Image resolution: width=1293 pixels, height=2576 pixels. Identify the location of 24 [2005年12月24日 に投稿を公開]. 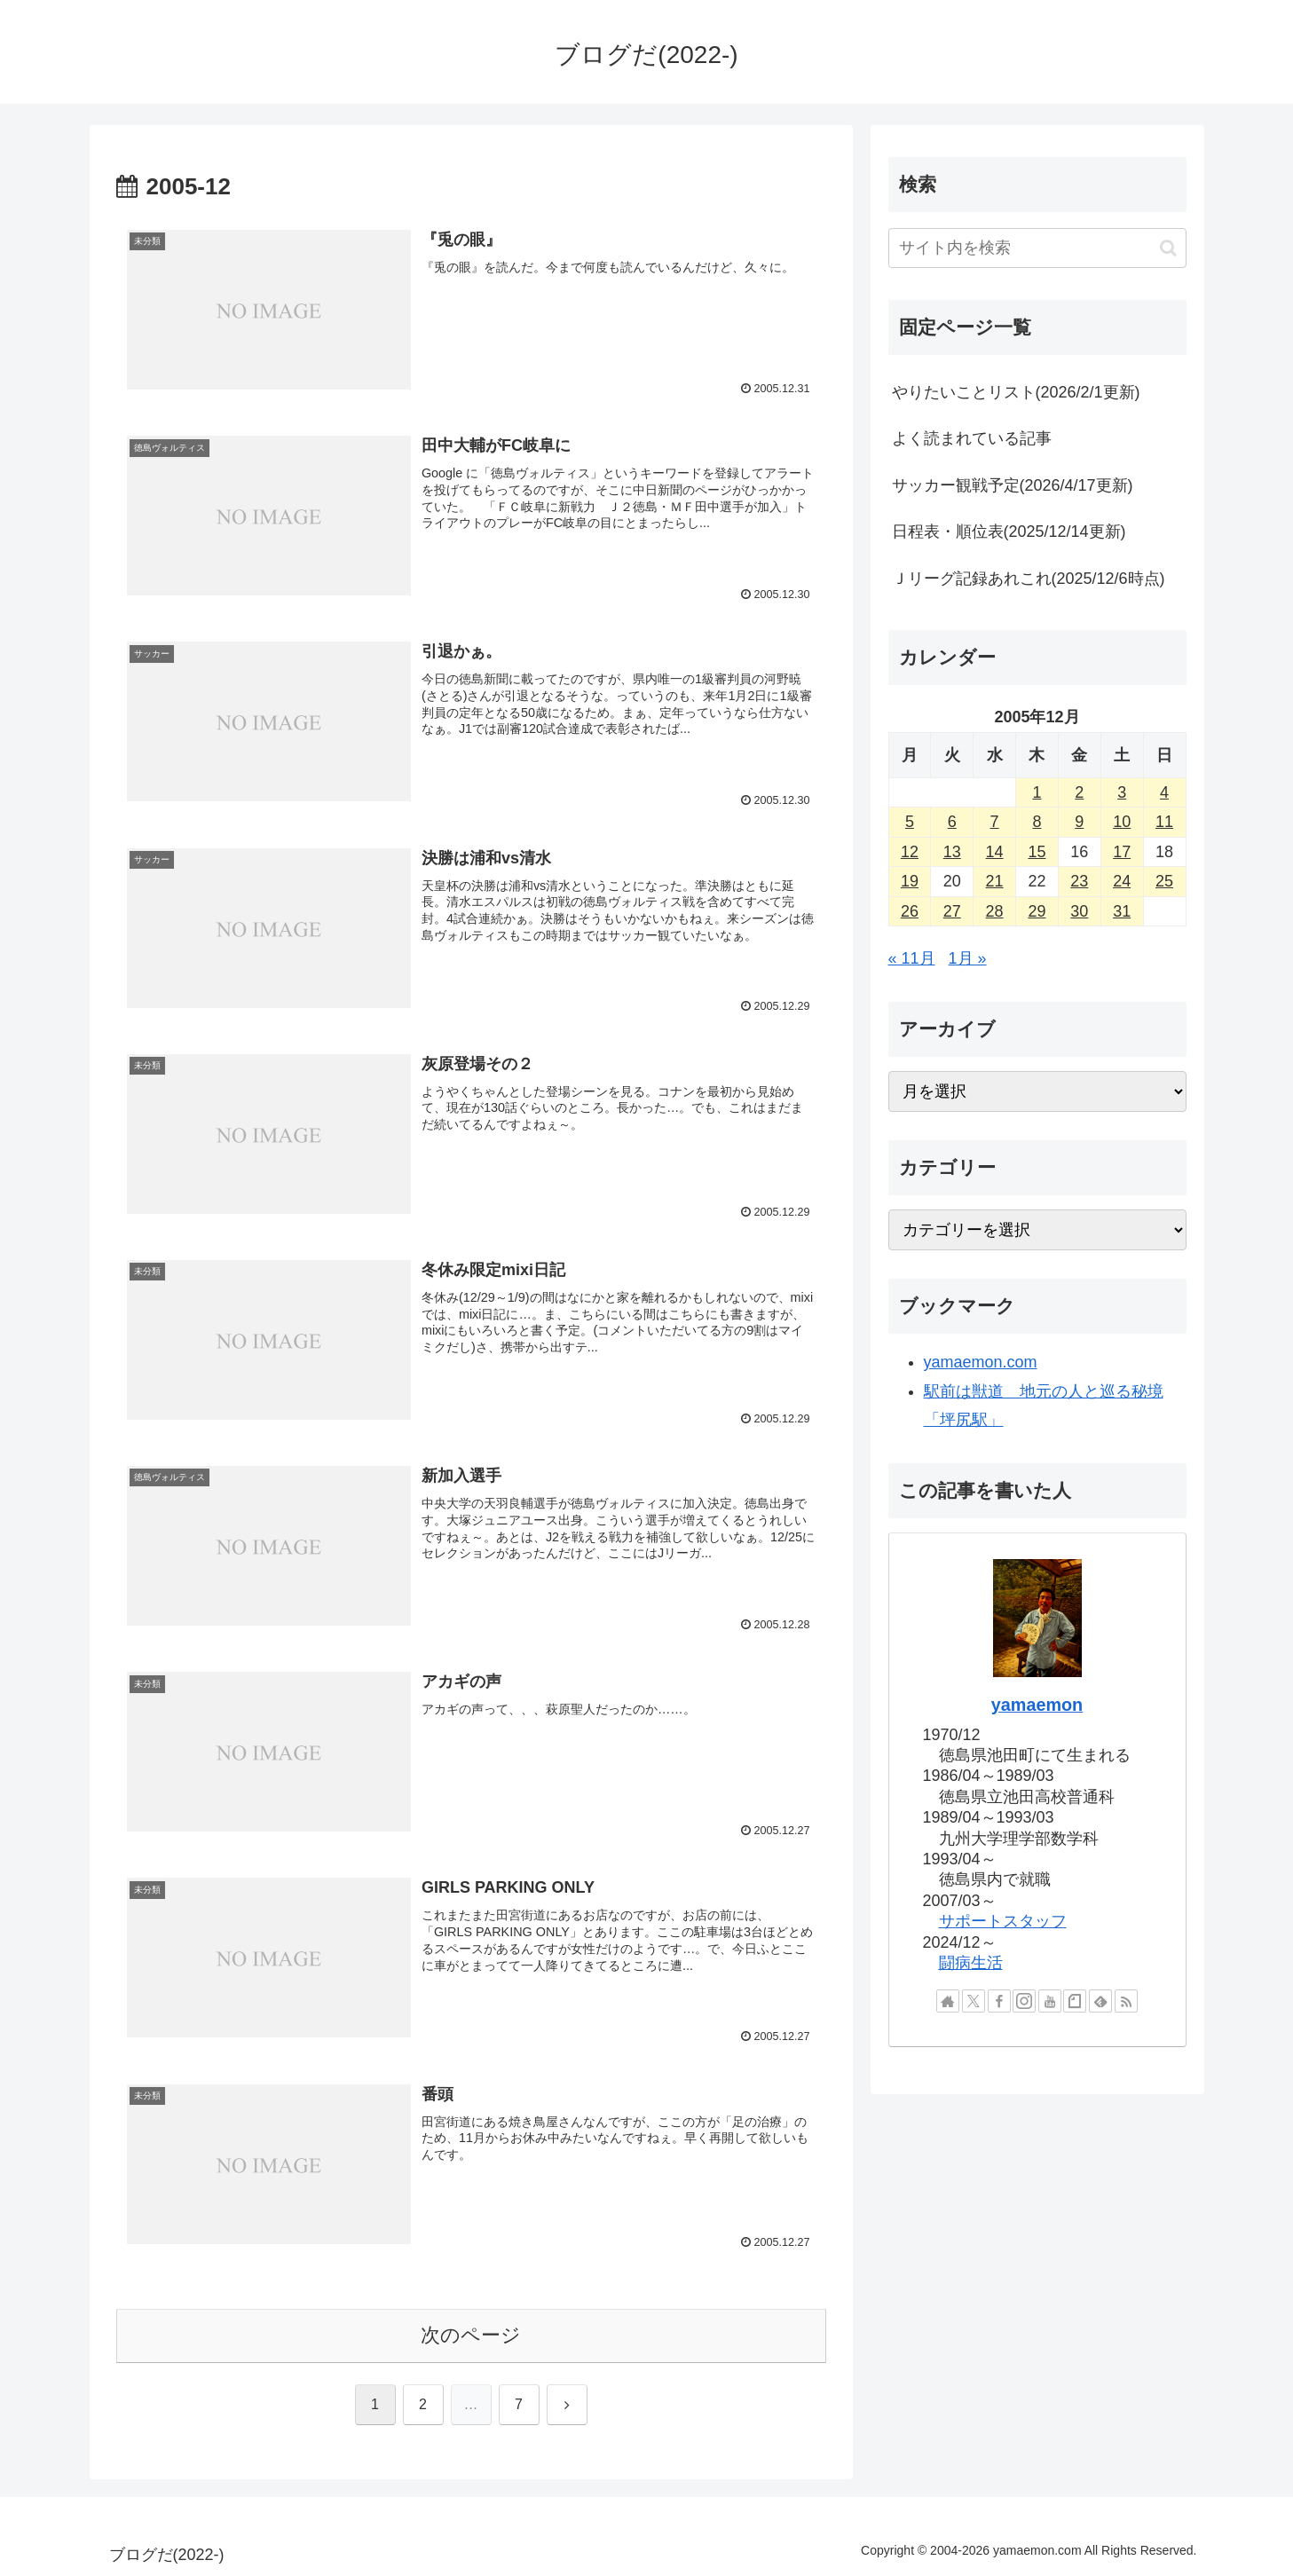
(1122, 881).